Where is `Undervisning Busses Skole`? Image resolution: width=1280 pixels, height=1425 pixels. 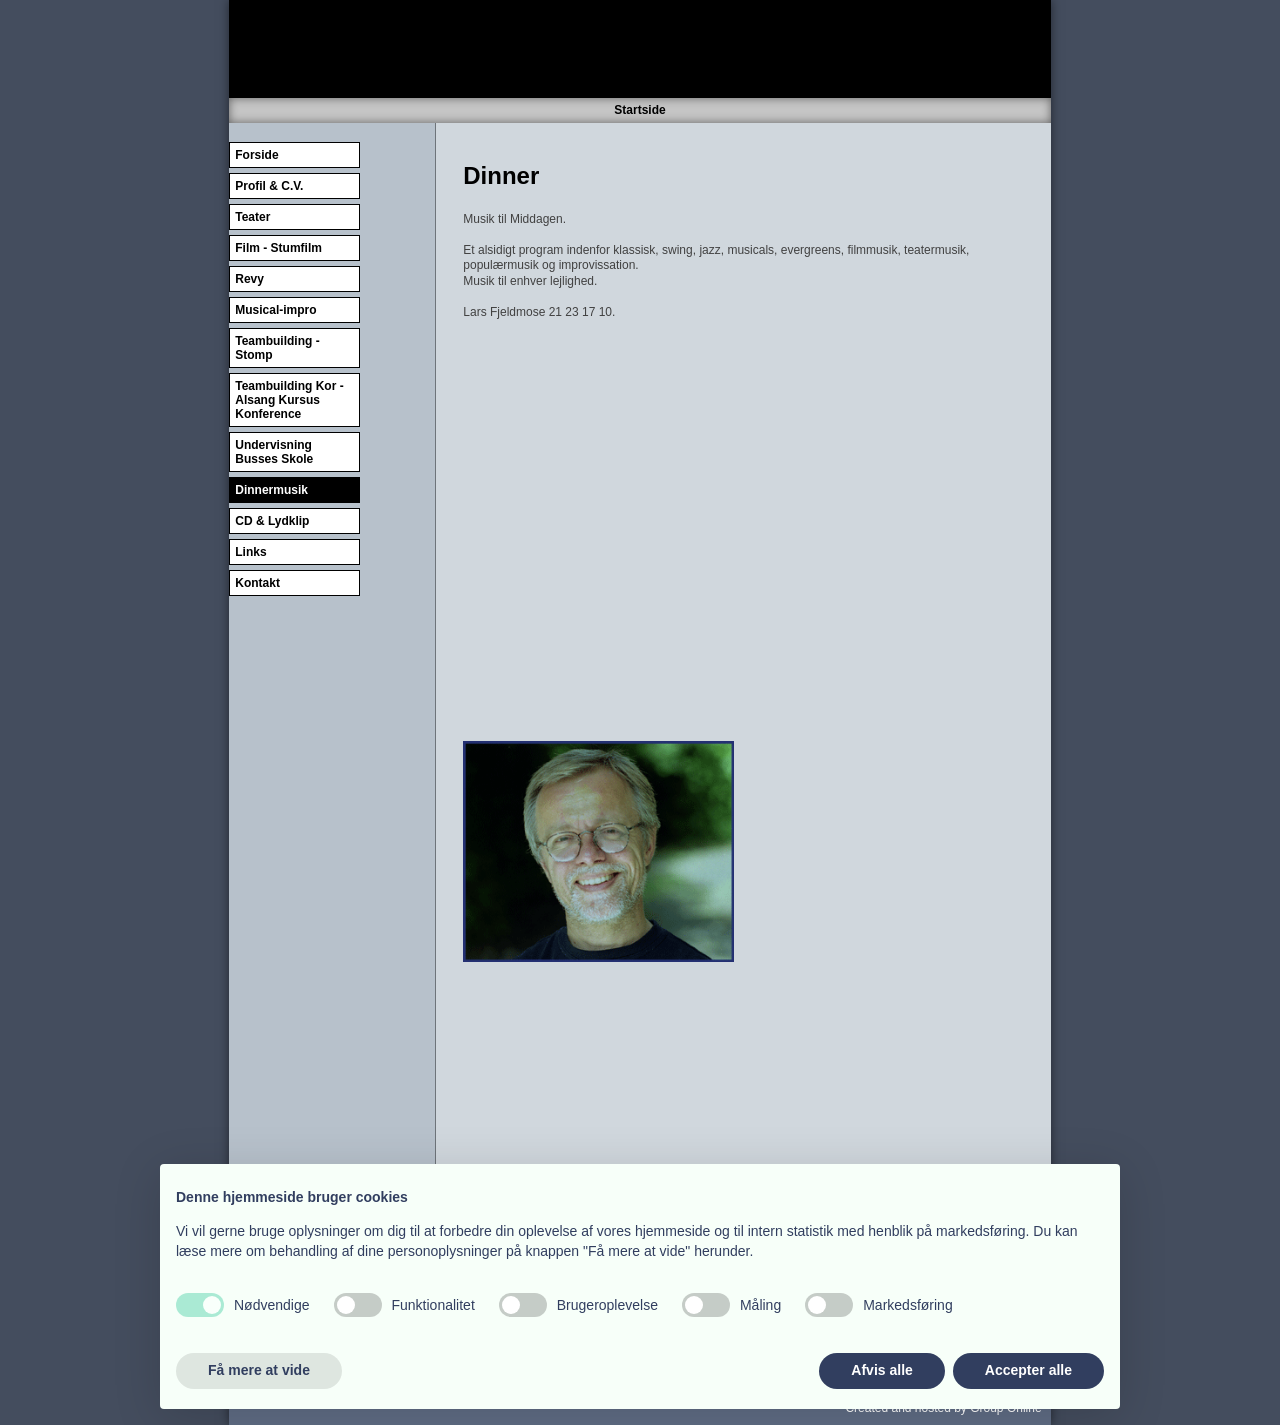
Undervisning Busses Skole is located at coordinates (274, 452).